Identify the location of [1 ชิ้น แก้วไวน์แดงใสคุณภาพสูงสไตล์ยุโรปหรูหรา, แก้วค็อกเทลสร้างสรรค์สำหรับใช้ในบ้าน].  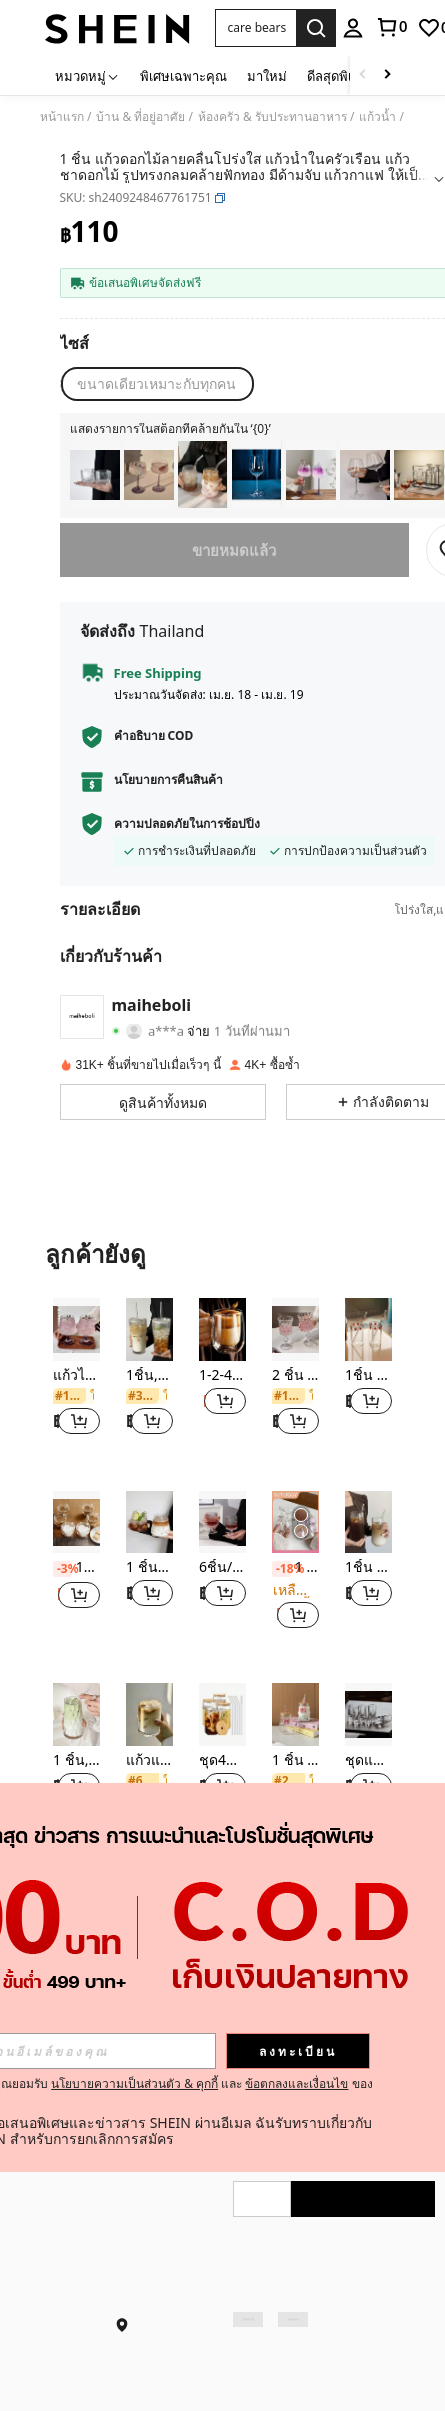
(257, 474).